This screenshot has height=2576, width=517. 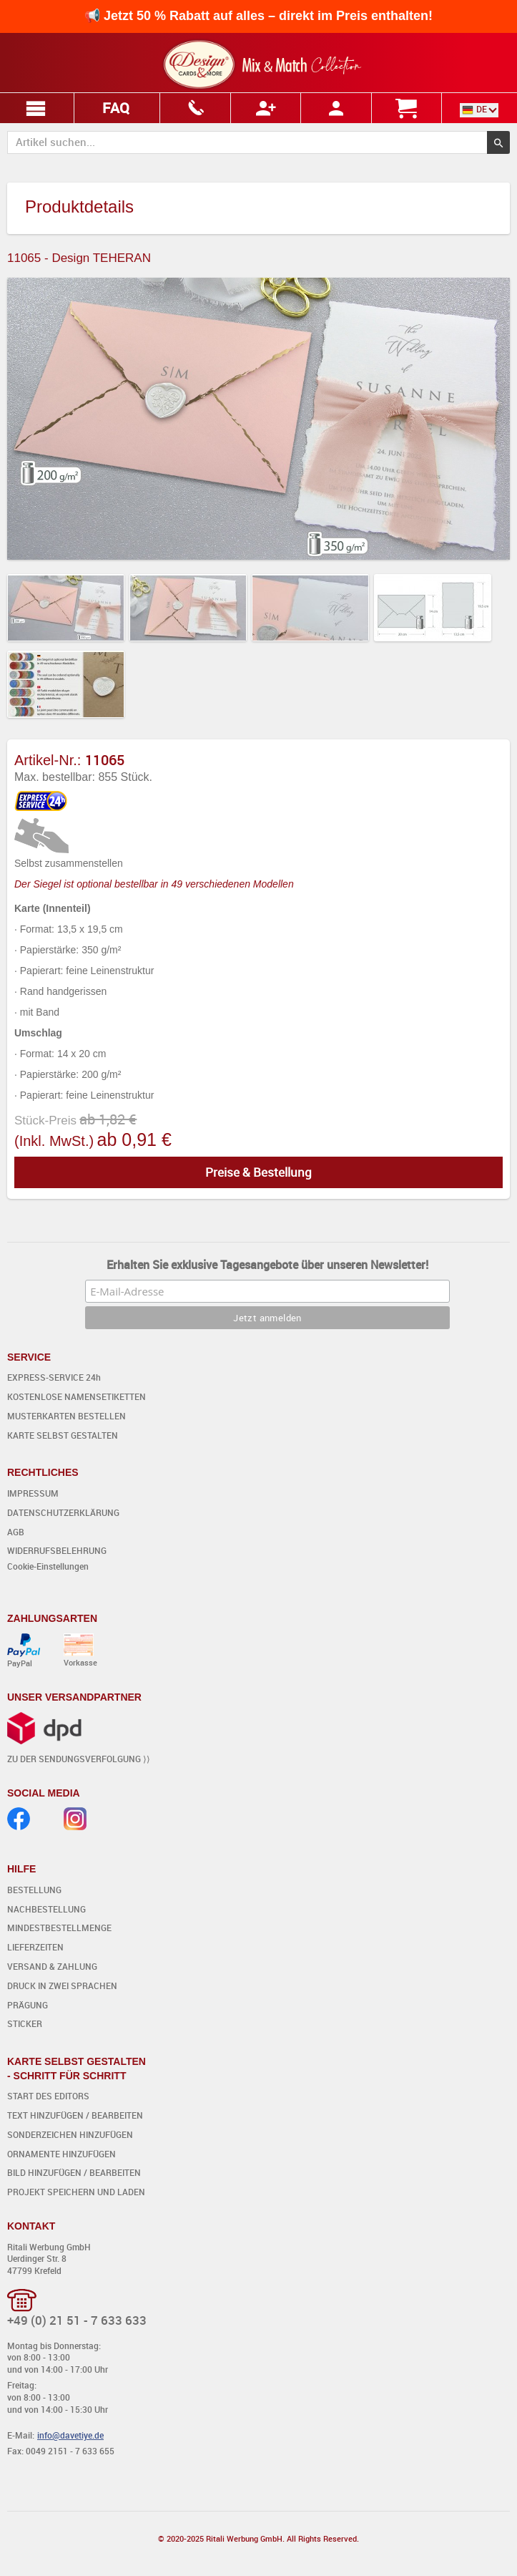 What do you see at coordinates (78, 1758) in the screenshot?
I see `ZU DER SENDUNGSVERFOLGUNG ⟩⟩` at bounding box center [78, 1758].